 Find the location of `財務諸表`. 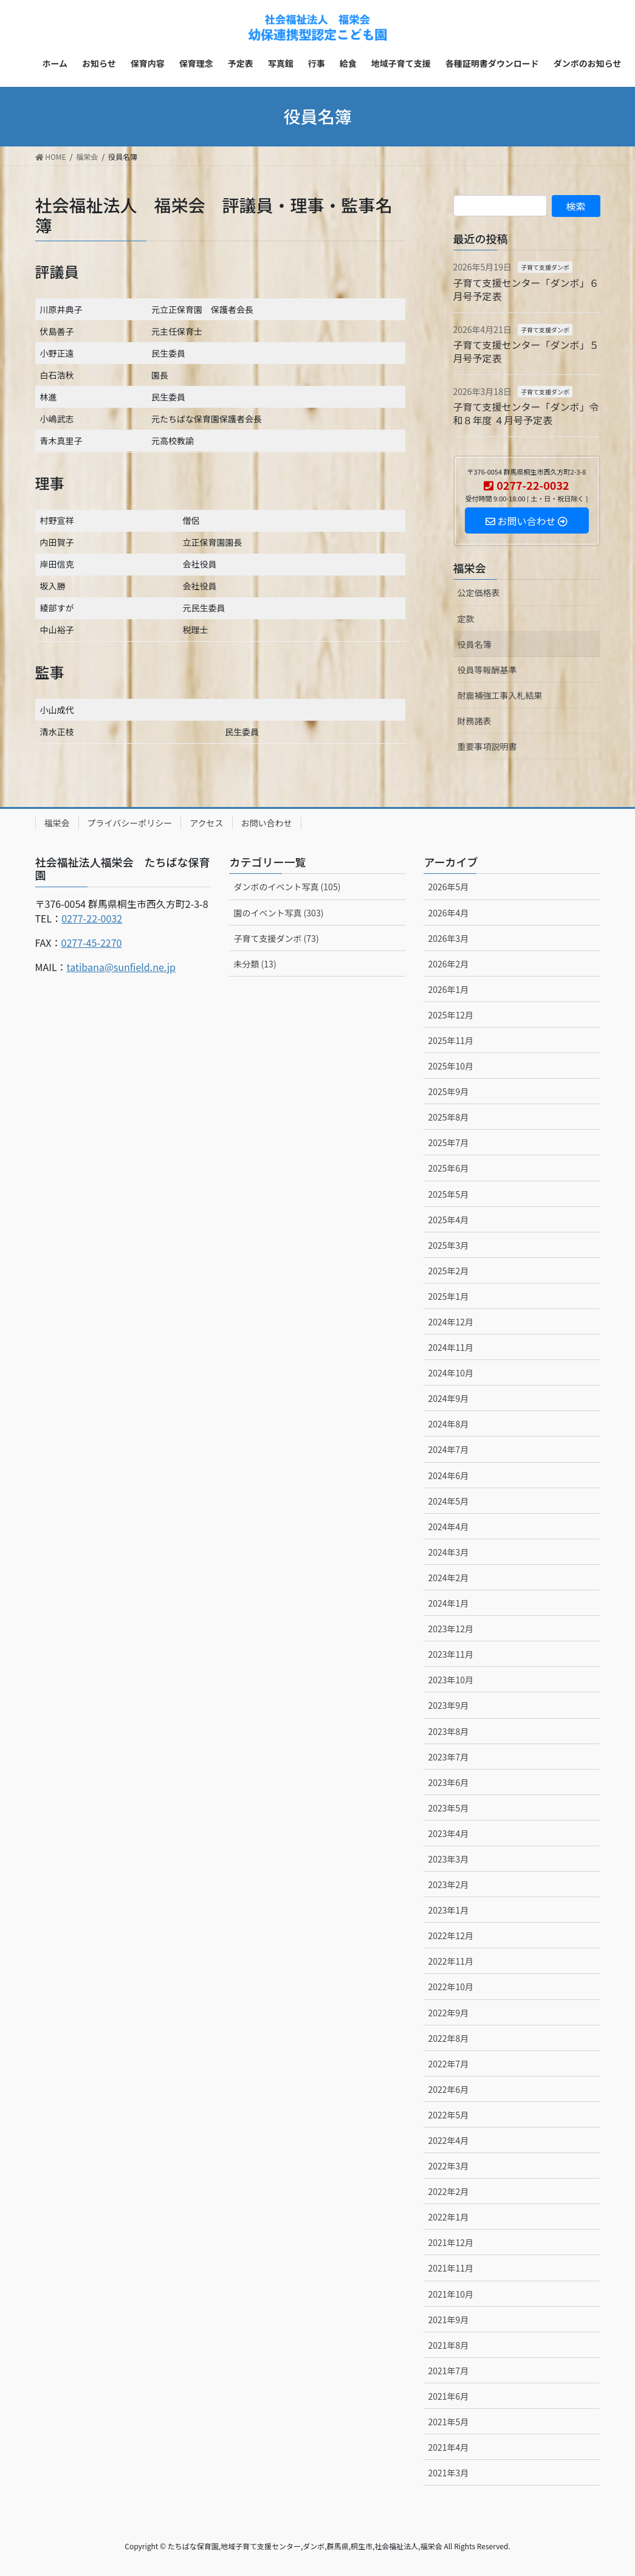

財務諸表 is located at coordinates (475, 721).